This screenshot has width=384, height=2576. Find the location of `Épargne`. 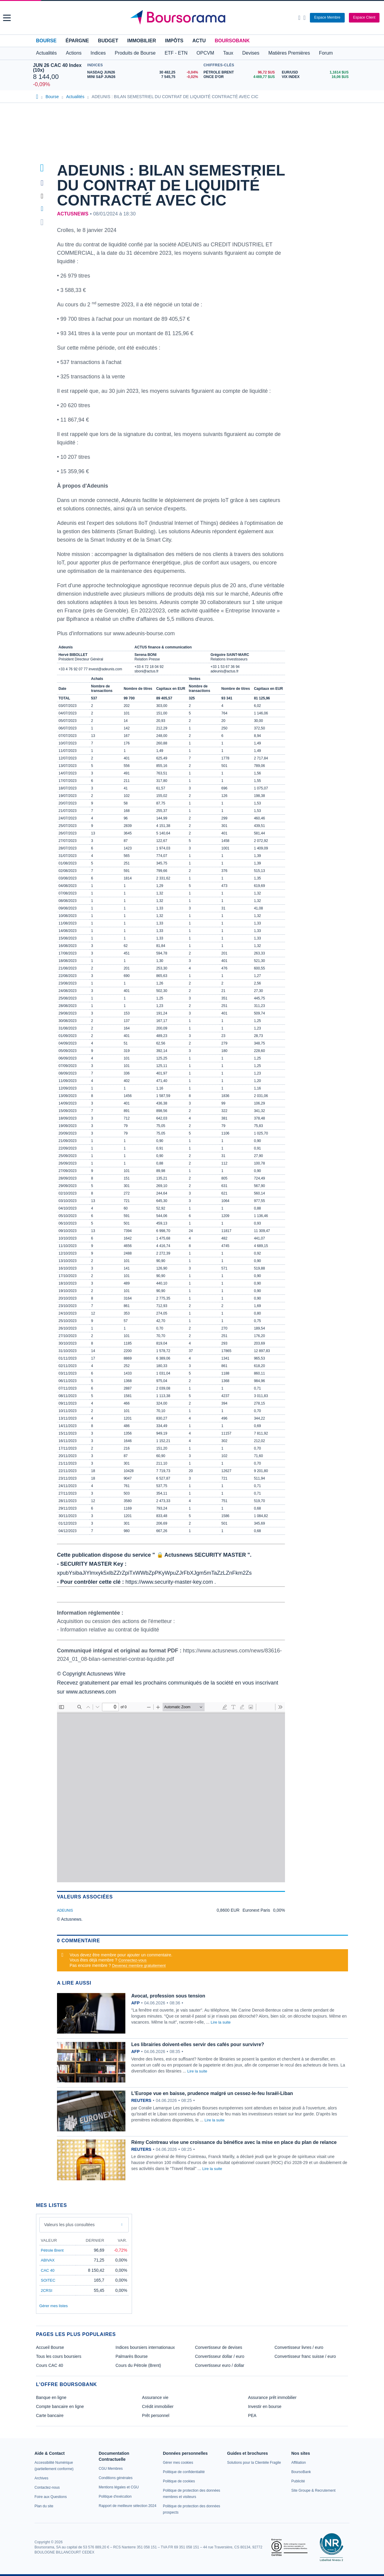

Épargne is located at coordinates (77, 40).